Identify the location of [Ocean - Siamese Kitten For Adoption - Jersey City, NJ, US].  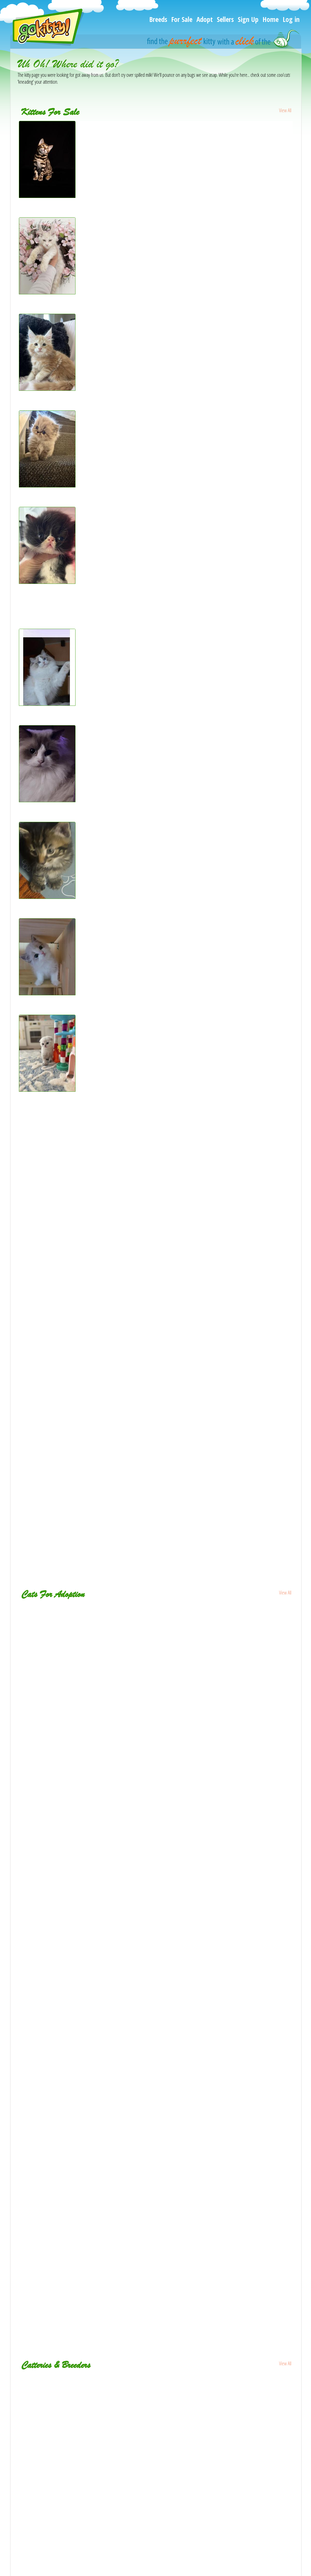
(67, 2164).